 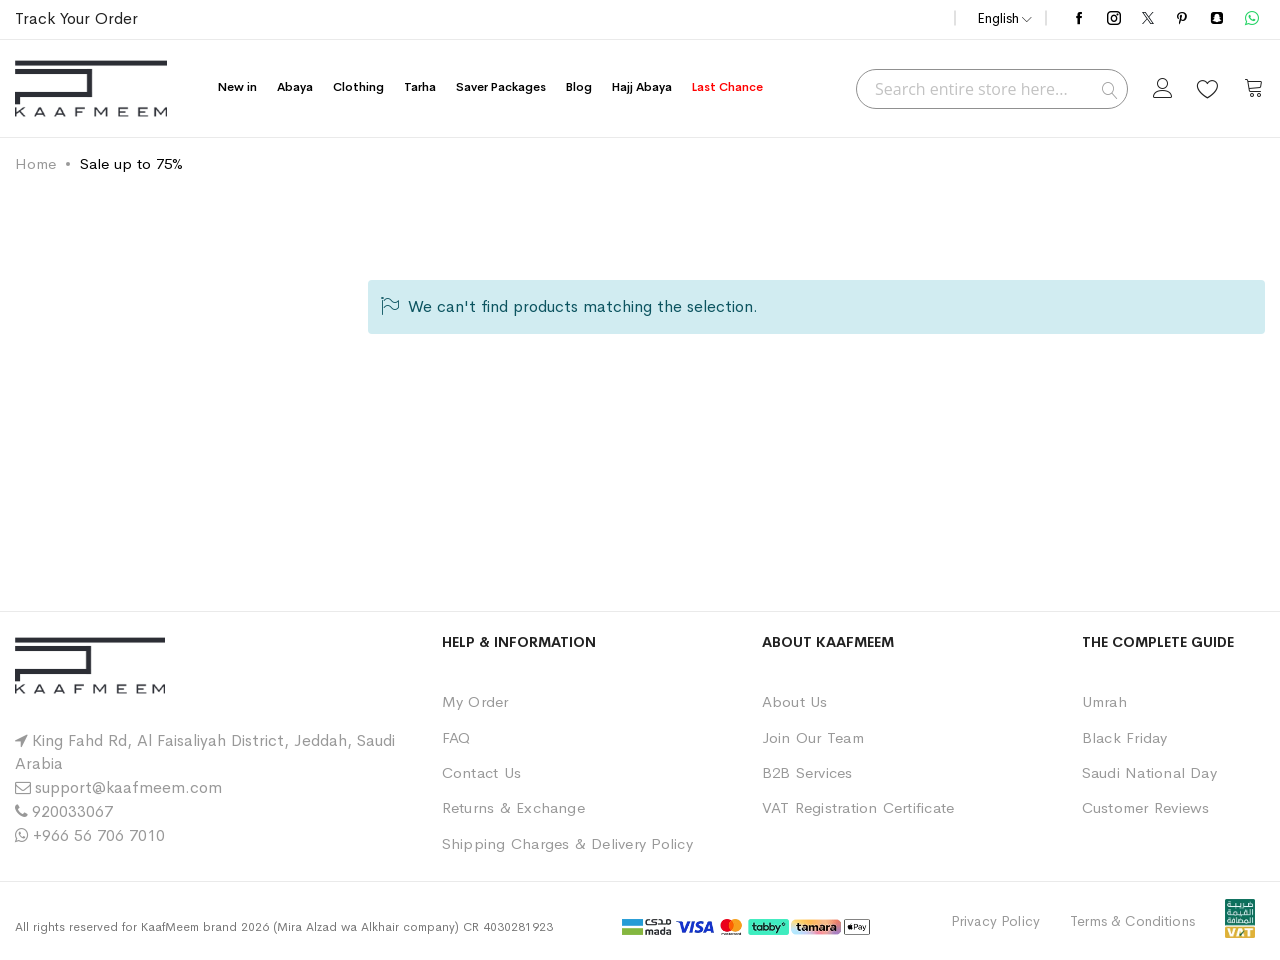 I want to click on [store logo], so click(x=91, y=88).